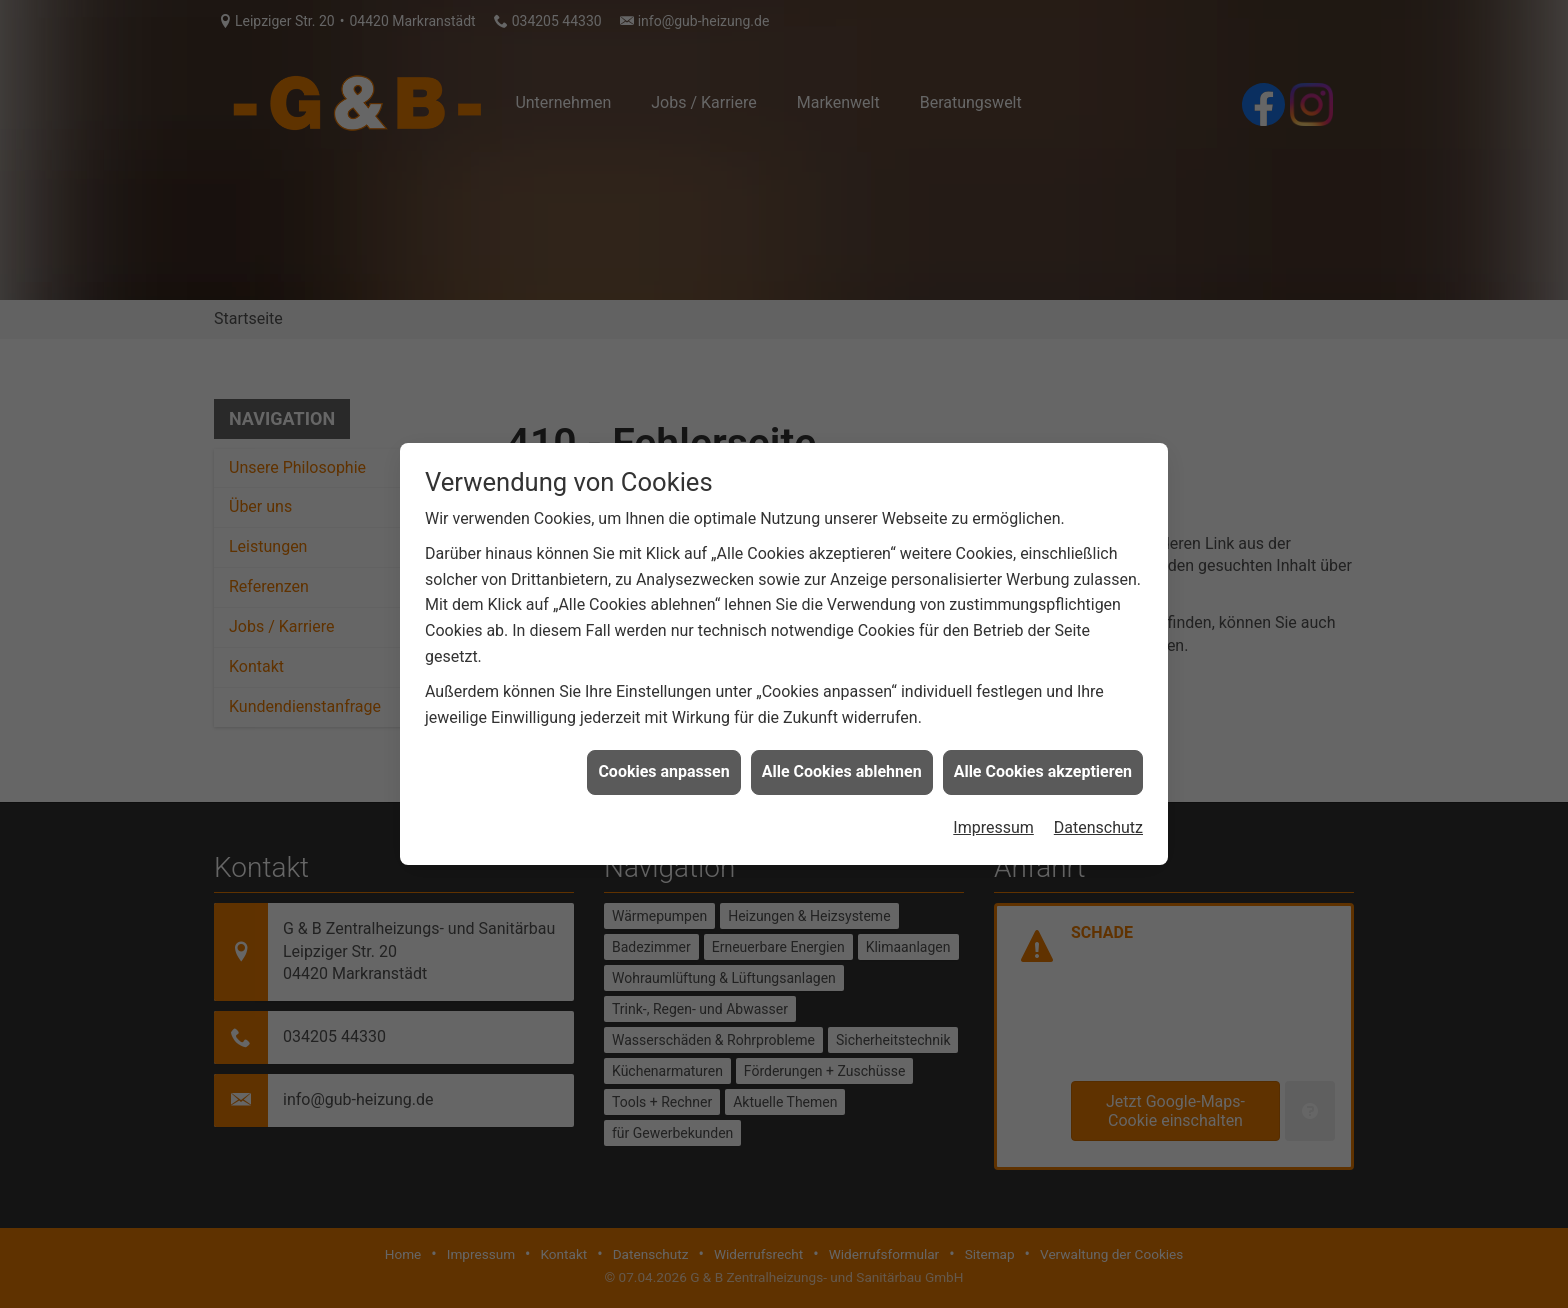 This screenshot has height=1308, width=1568. I want to click on Alle Cookies akzeptieren, so click(1043, 760).